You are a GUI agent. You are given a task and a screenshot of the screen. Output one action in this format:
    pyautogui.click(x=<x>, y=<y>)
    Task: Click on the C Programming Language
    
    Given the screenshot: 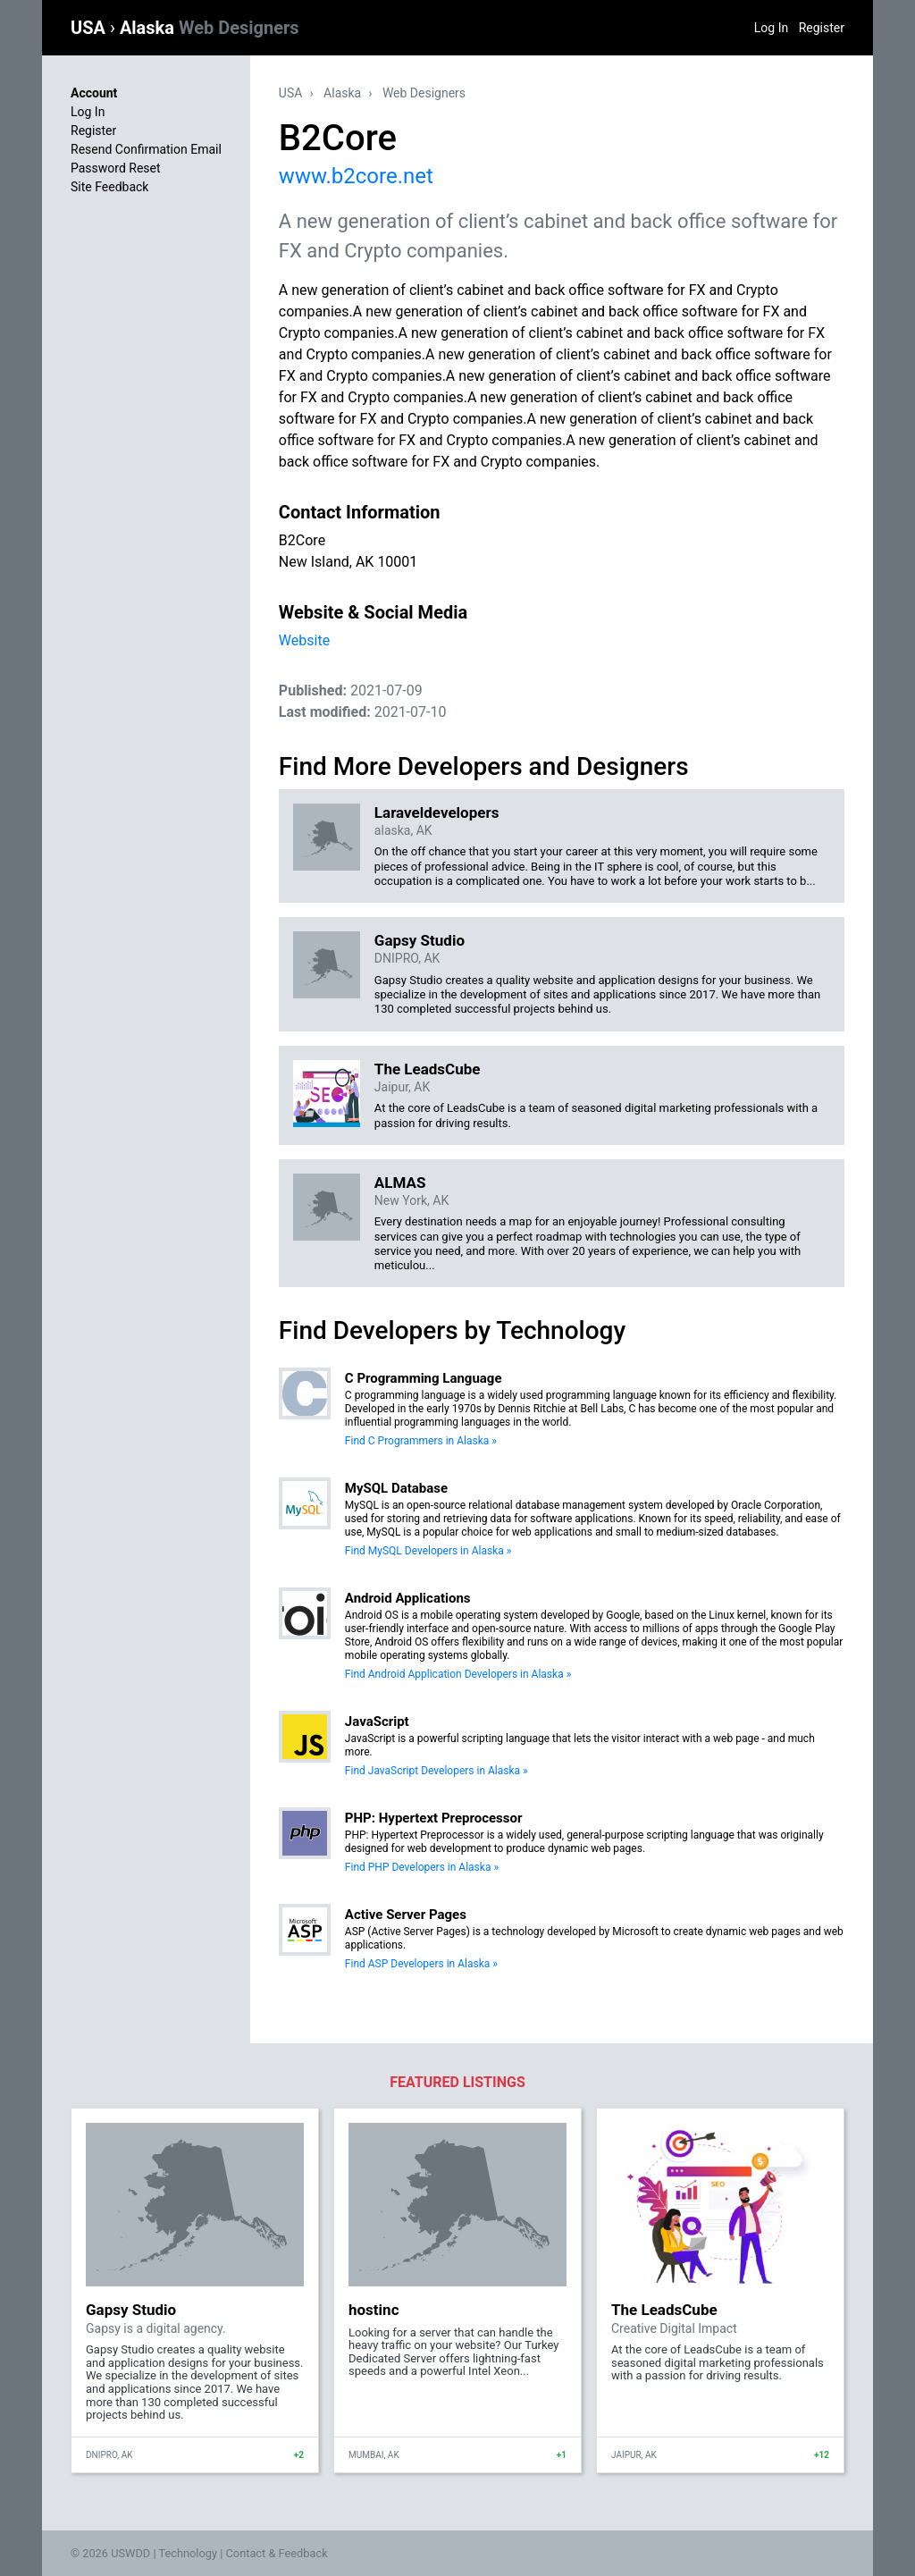 What is the action you would take?
    pyautogui.click(x=423, y=1378)
    